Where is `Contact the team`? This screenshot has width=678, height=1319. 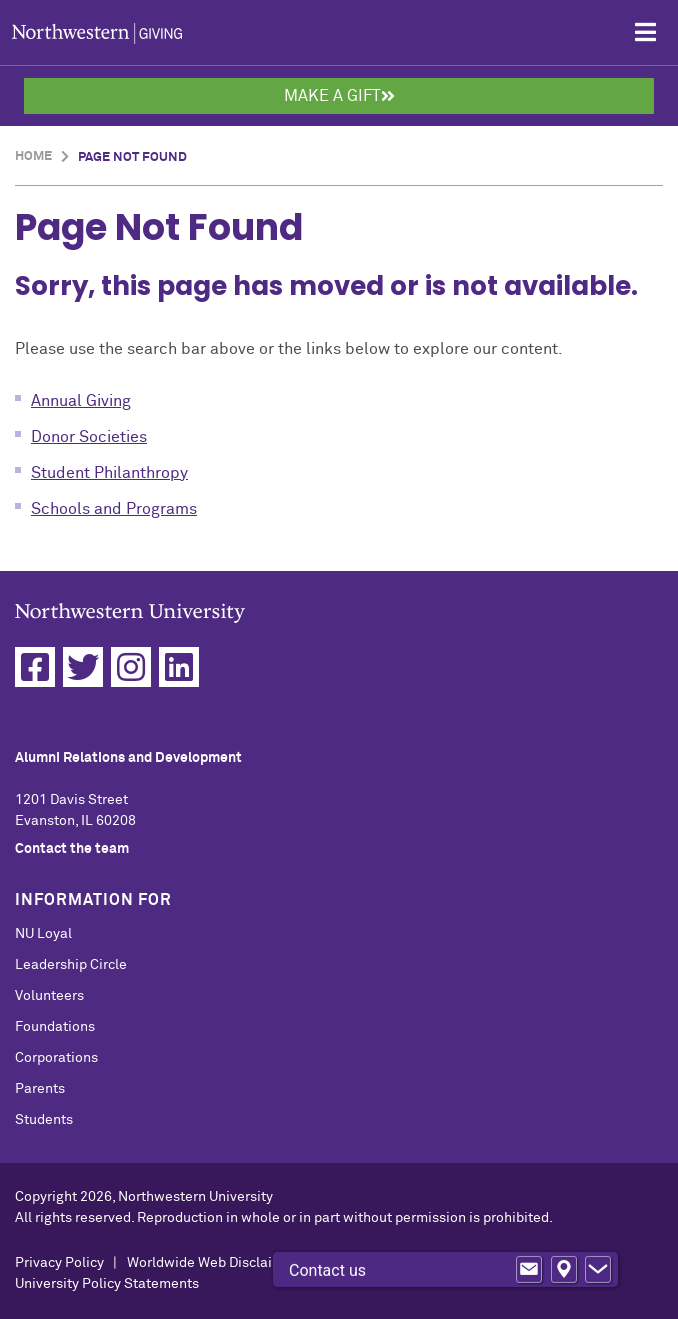 Contact the team is located at coordinates (72, 849).